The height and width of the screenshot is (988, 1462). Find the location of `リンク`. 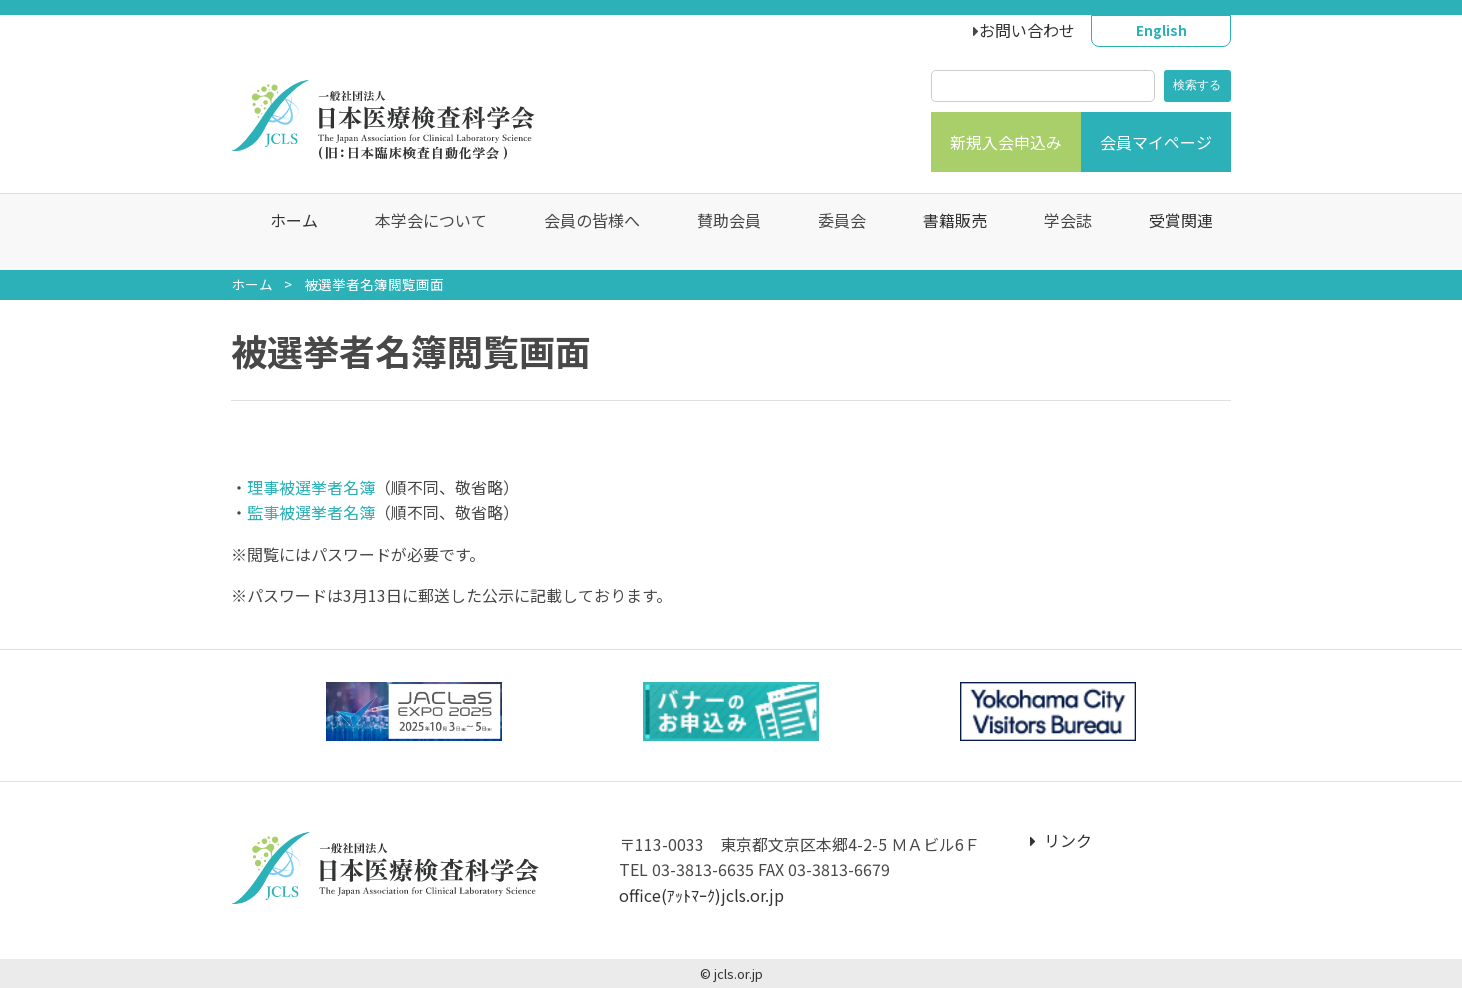

リンク is located at coordinates (1061, 840).